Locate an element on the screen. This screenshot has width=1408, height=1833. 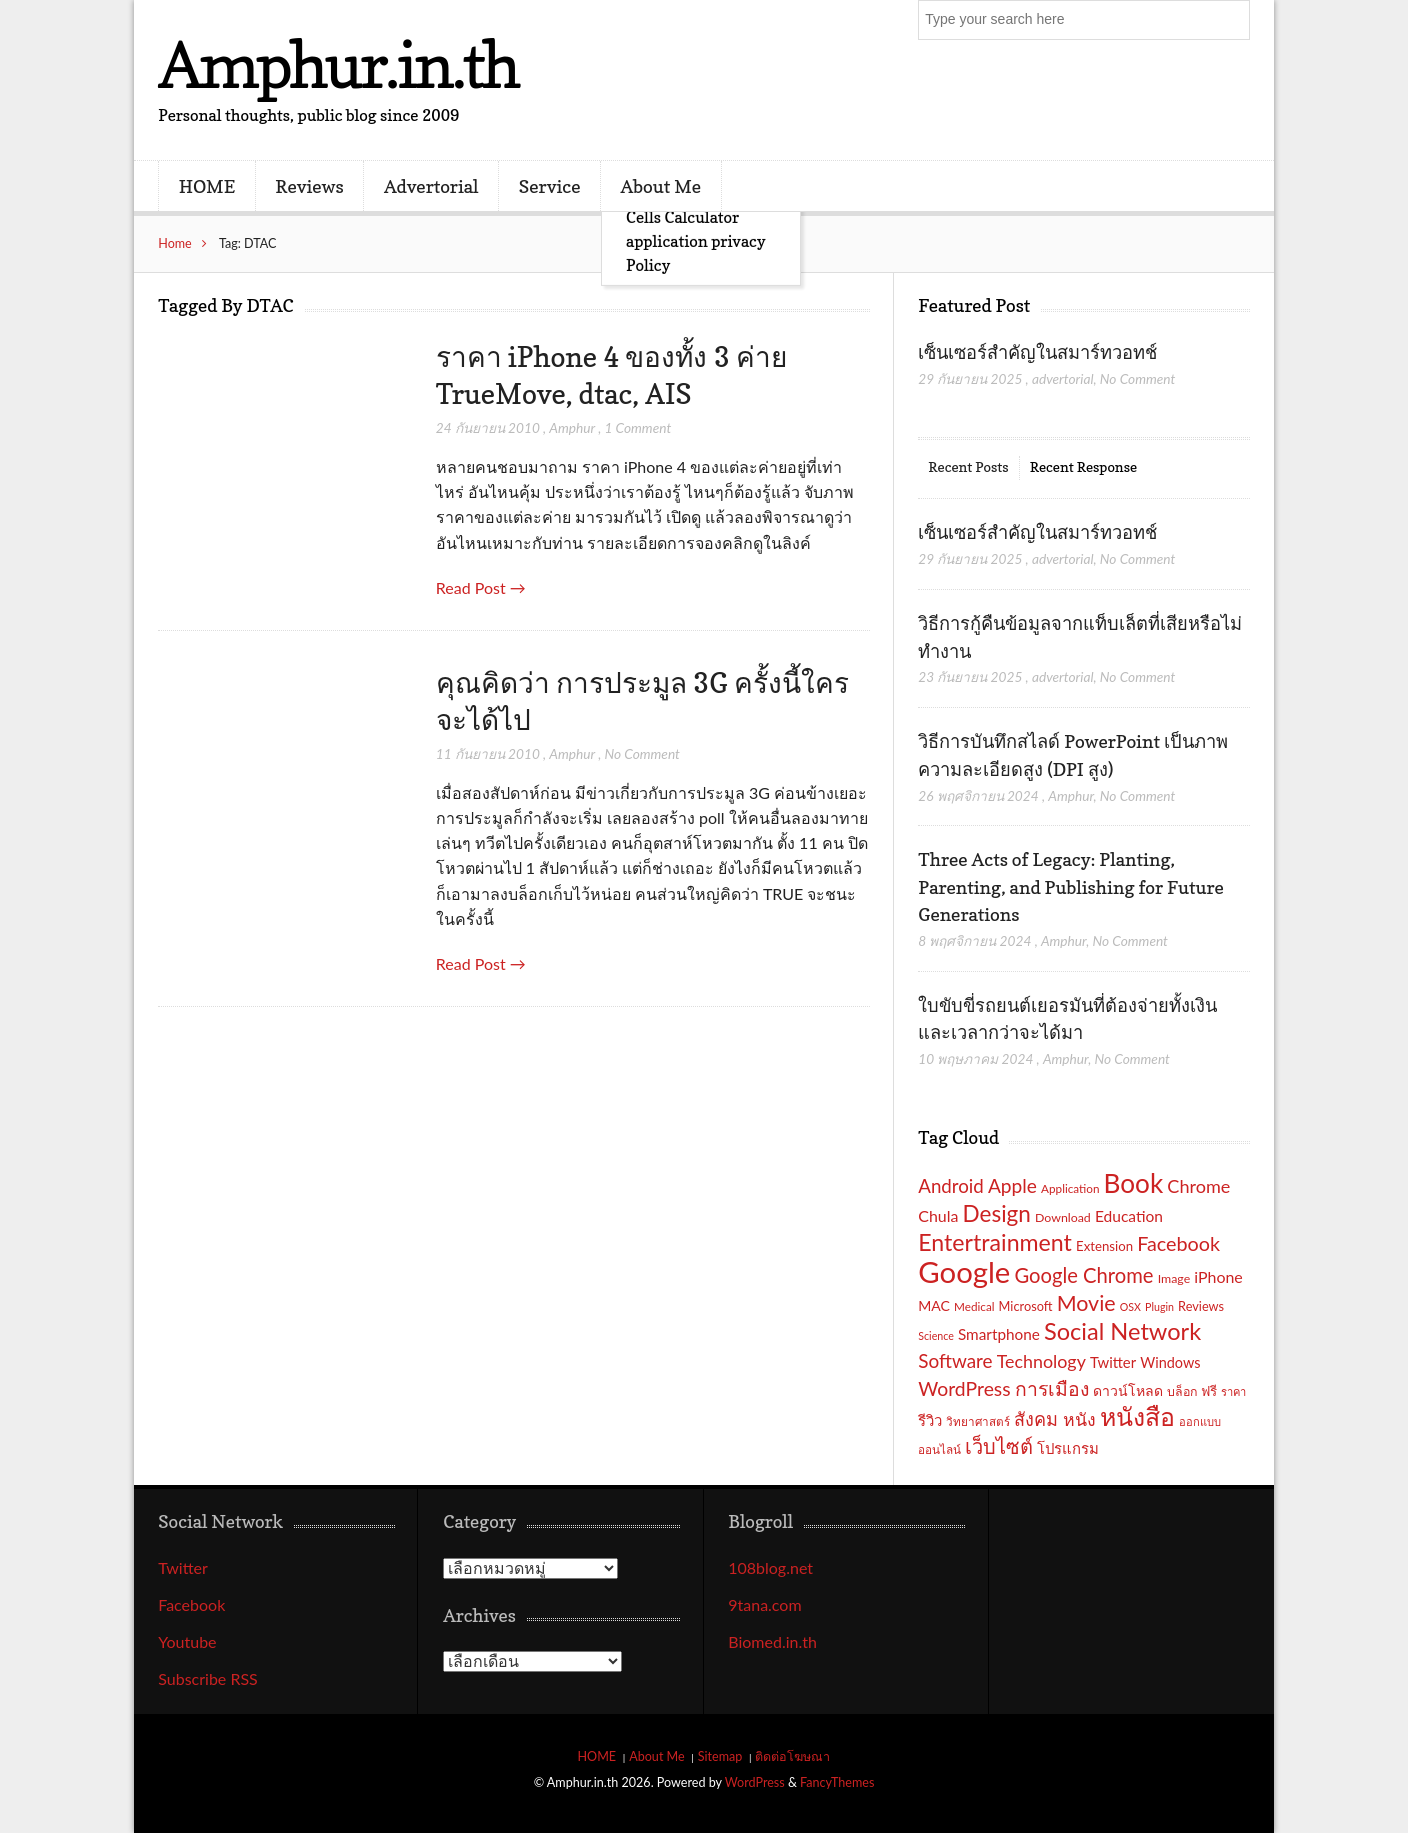
ติดต่อโฆษณา is located at coordinates (792, 1756).